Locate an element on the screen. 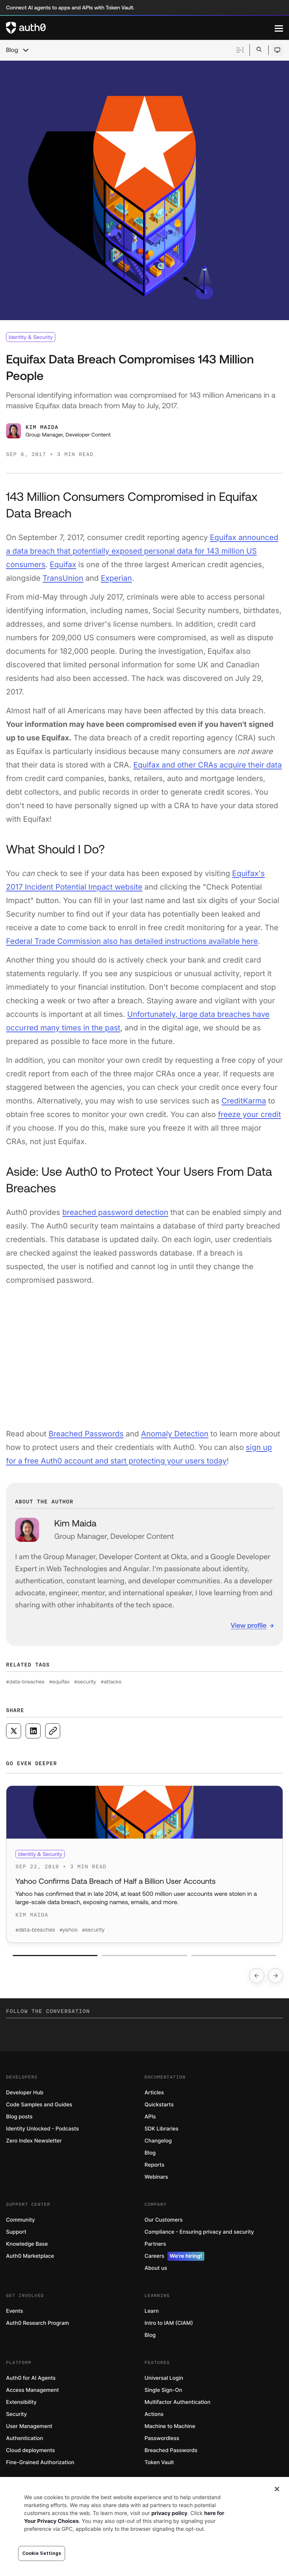 The image size is (289, 2576). [Go to slide number 2] is located at coordinates (144, 1955).